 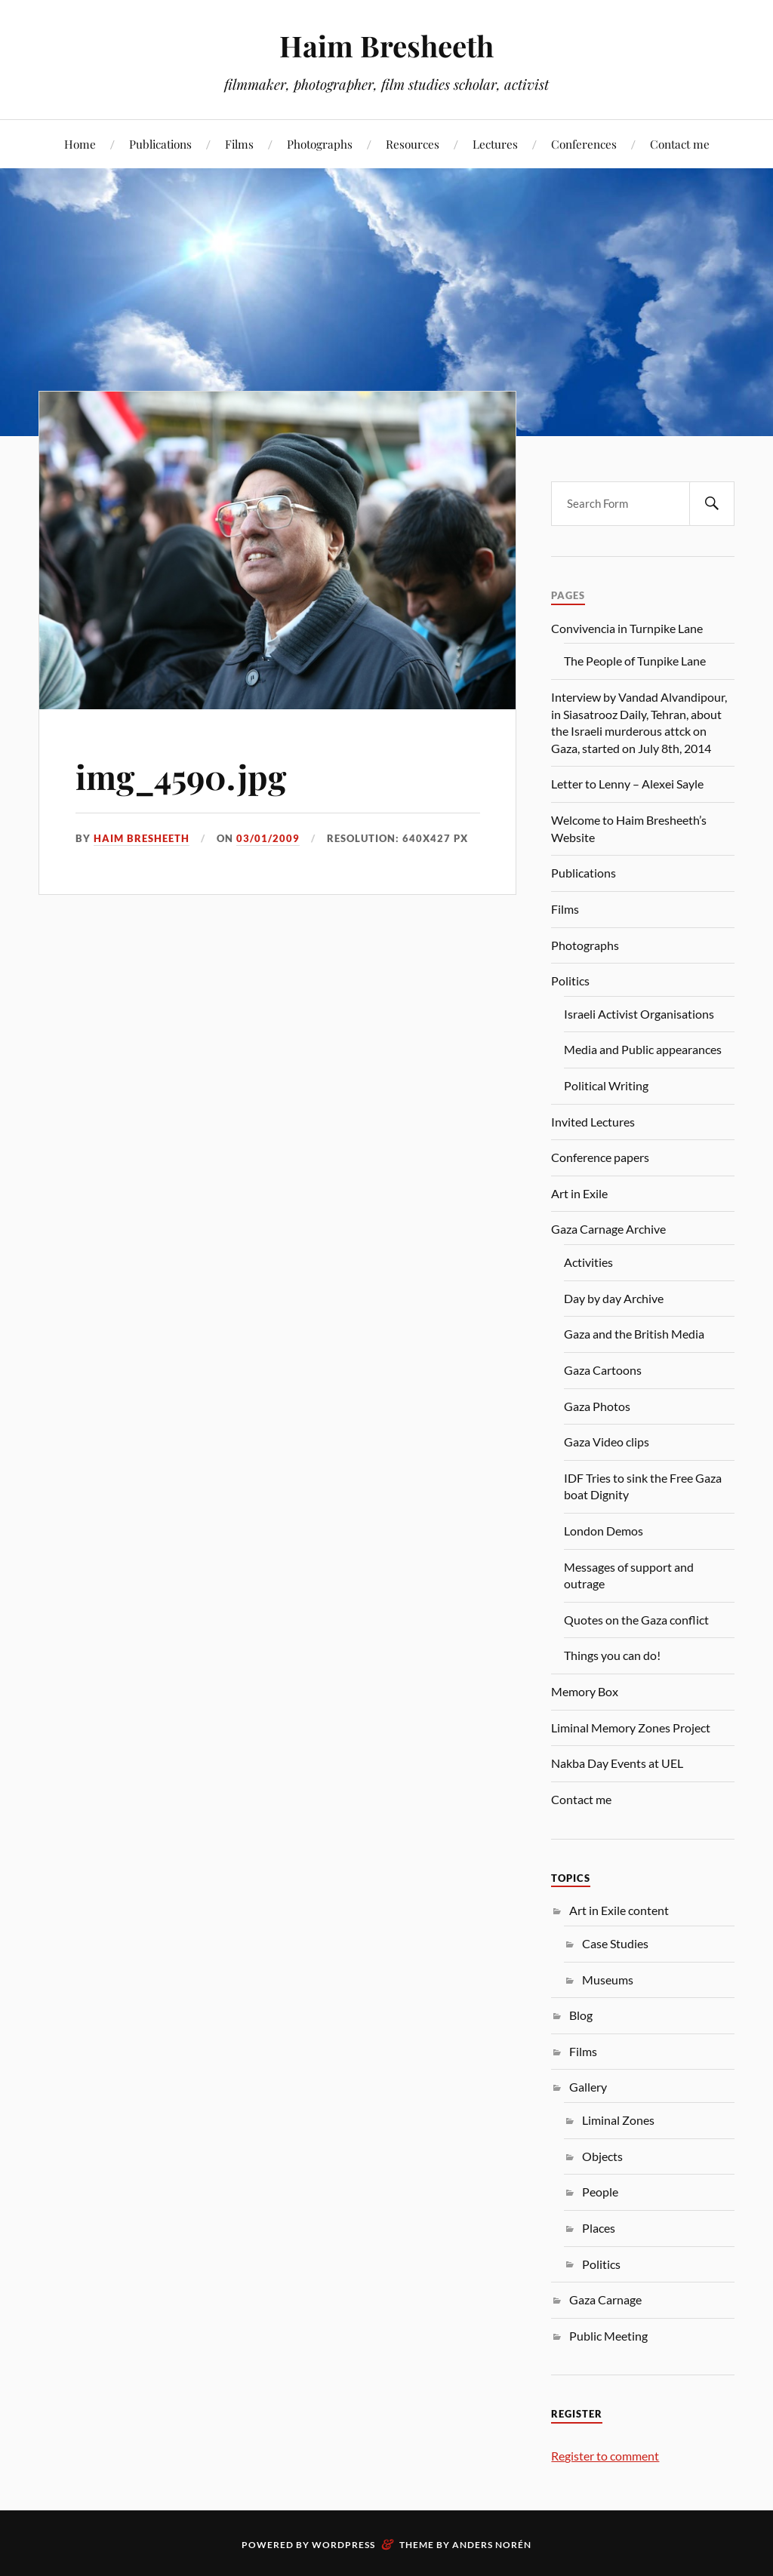 I want to click on Gallery, so click(x=588, y=2087).